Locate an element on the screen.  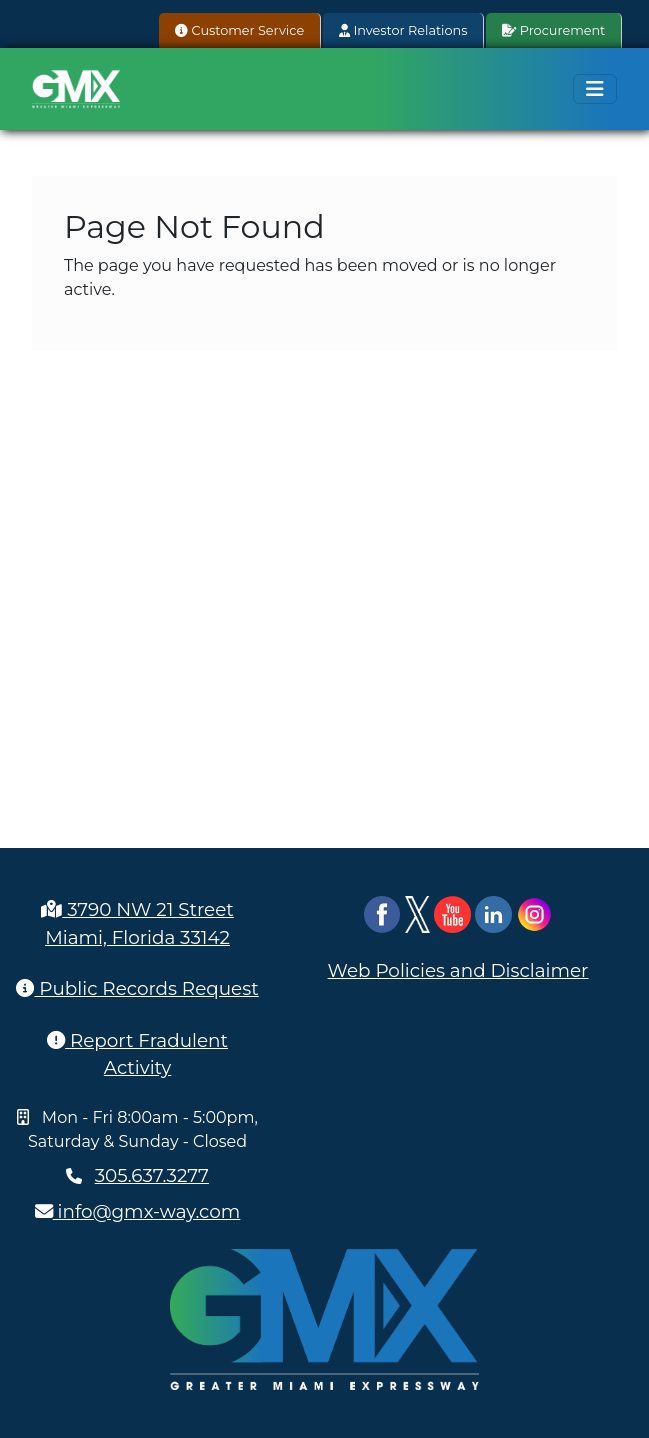
Web Policies and Disclaimer is located at coordinates (458, 970).